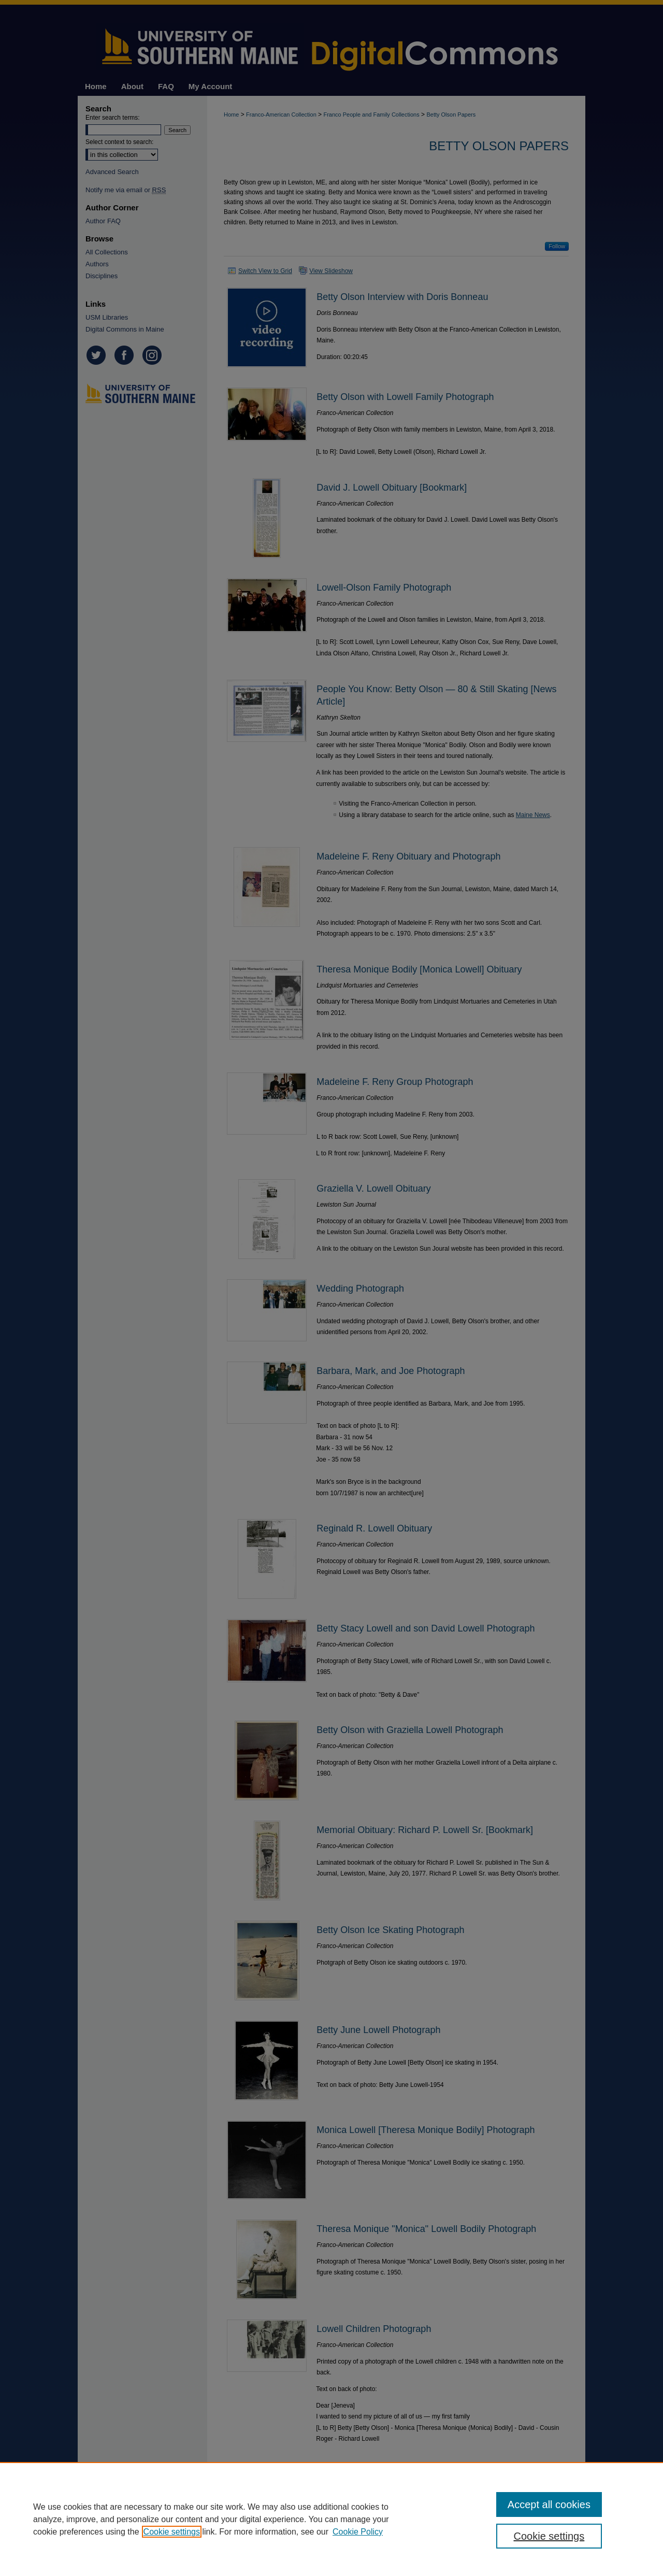 This screenshot has height=2576, width=663. Describe the element at coordinates (549, 2536) in the screenshot. I see `Cookie settings [Cookie settings, Opens the preference center dialog]` at that location.